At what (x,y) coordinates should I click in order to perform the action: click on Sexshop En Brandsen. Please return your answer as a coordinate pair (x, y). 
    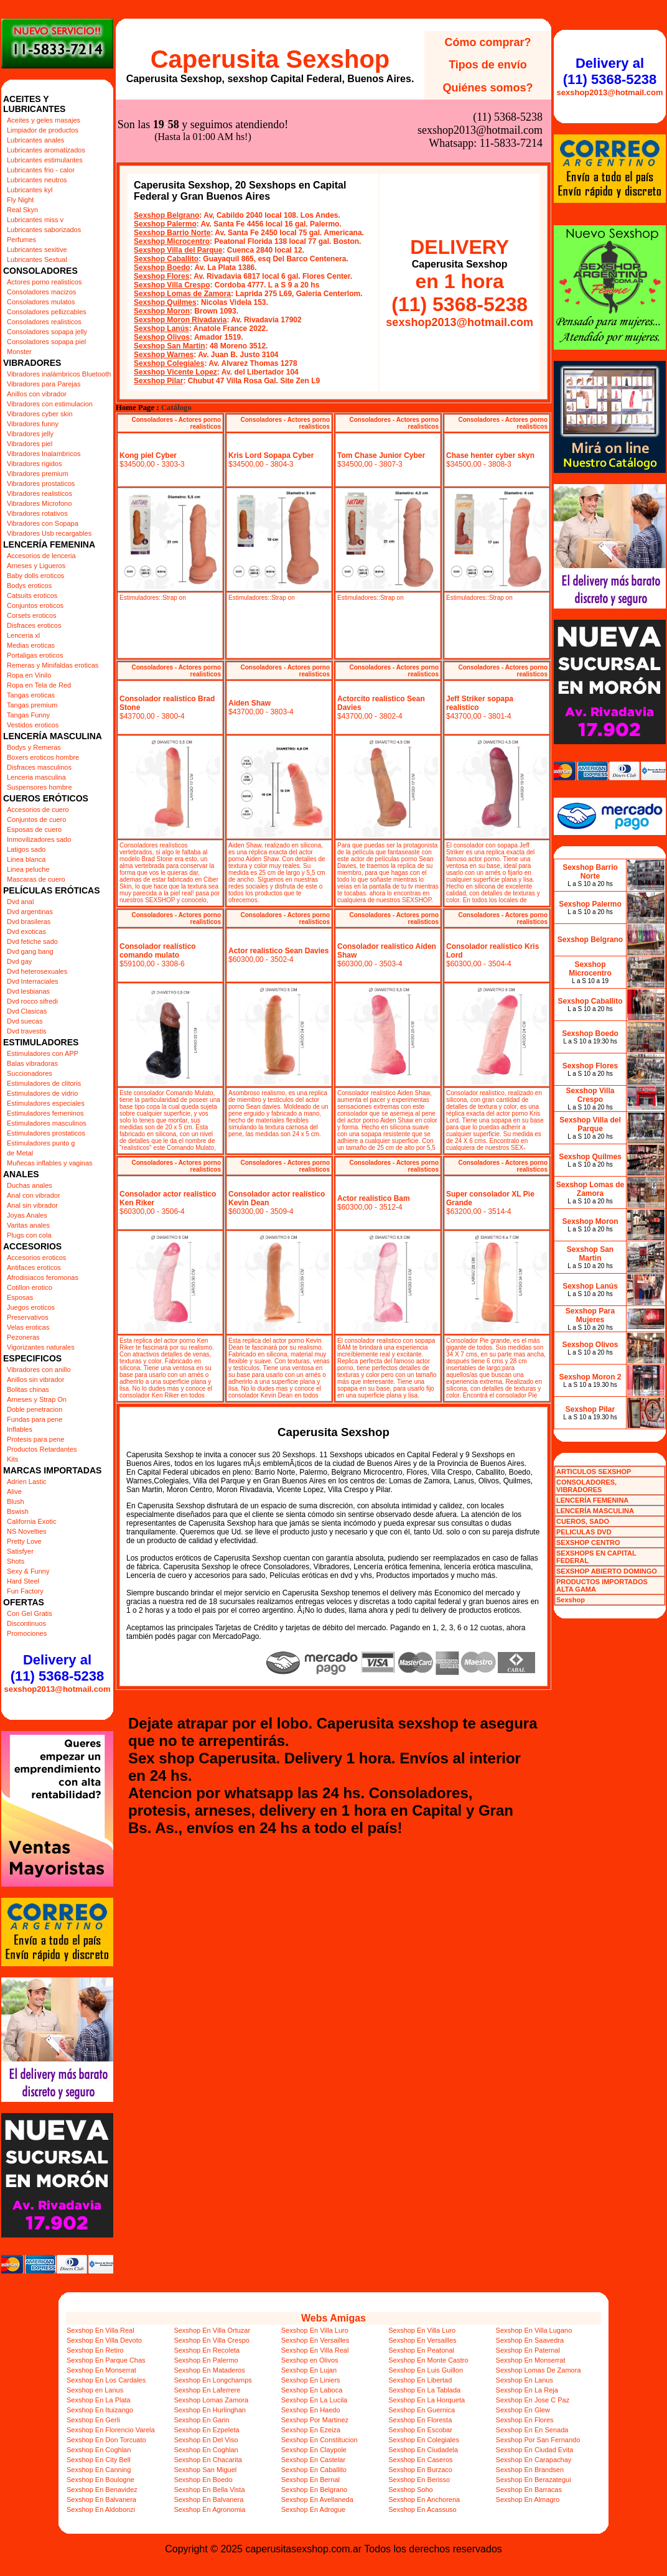
    Looking at the image, I should click on (530, 2469).